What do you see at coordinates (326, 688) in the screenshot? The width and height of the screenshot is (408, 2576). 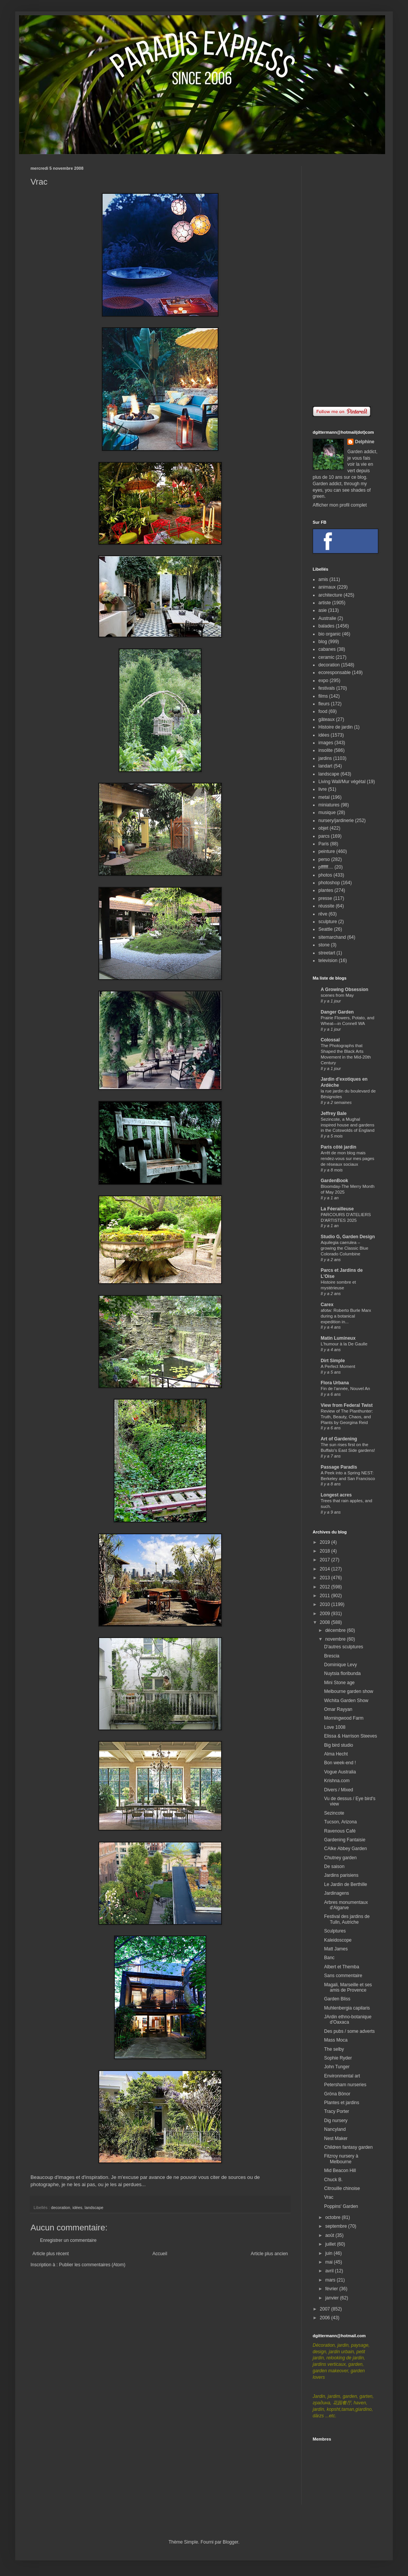 I see `festivals` at bounding box center [326, 688].